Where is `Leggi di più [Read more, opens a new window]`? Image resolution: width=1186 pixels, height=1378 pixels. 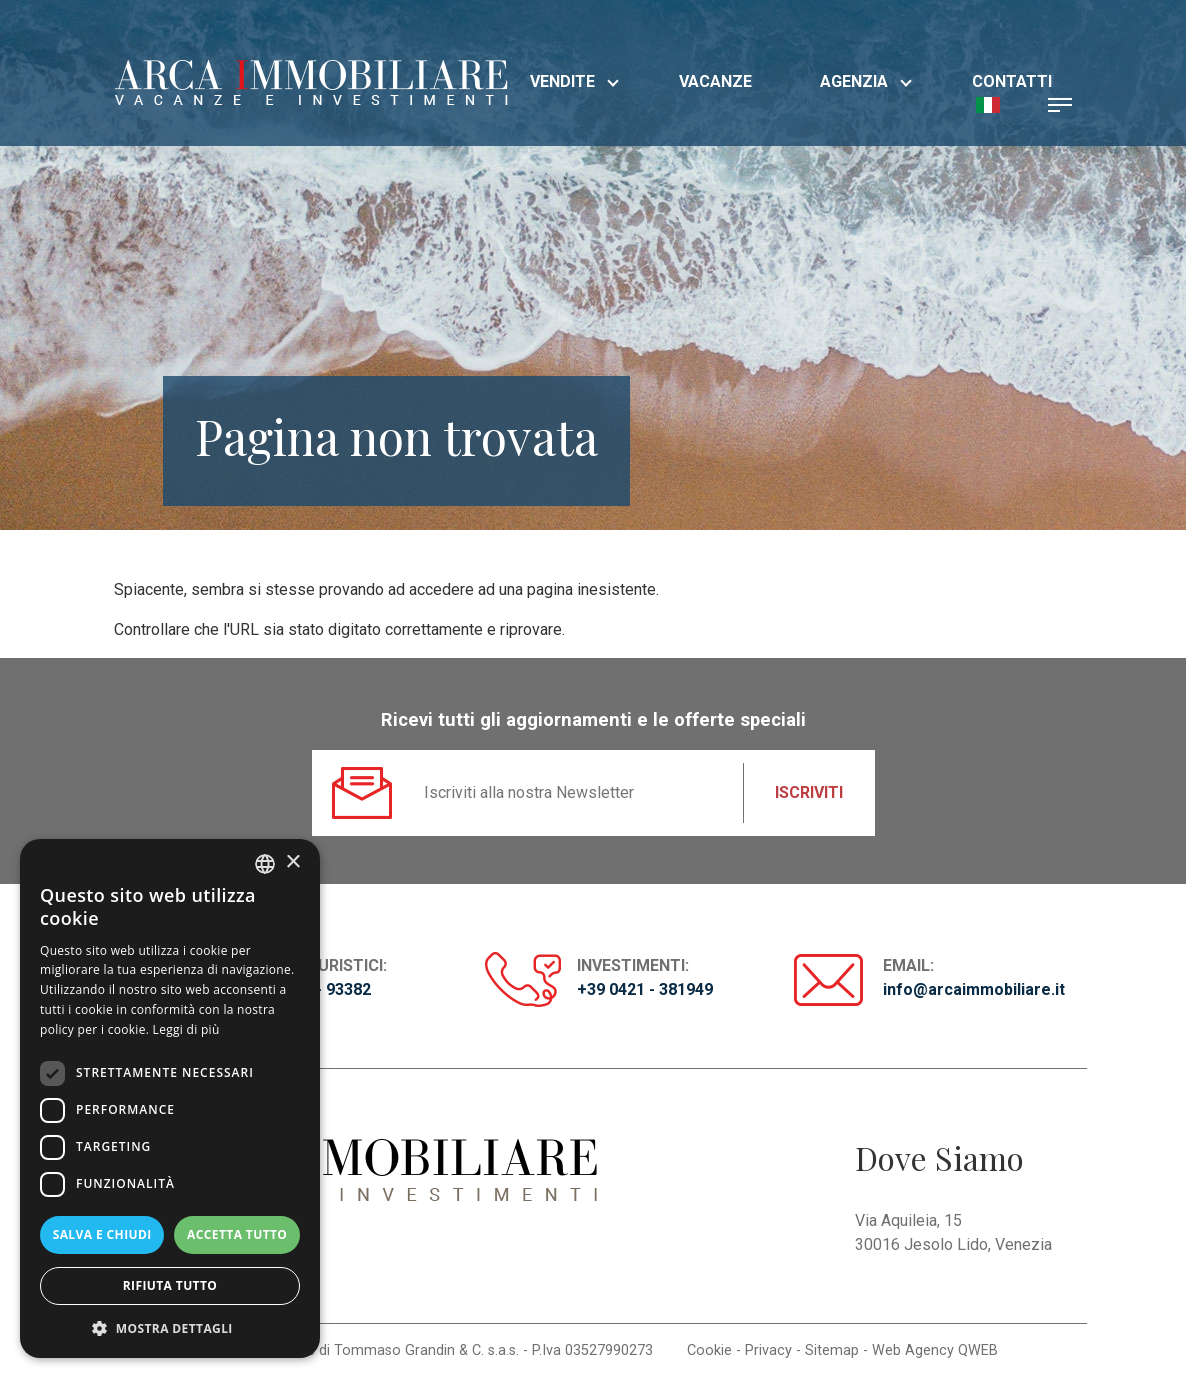 Leggi di più [Read more, opens a new window] is located at coordinates (186, 1029).